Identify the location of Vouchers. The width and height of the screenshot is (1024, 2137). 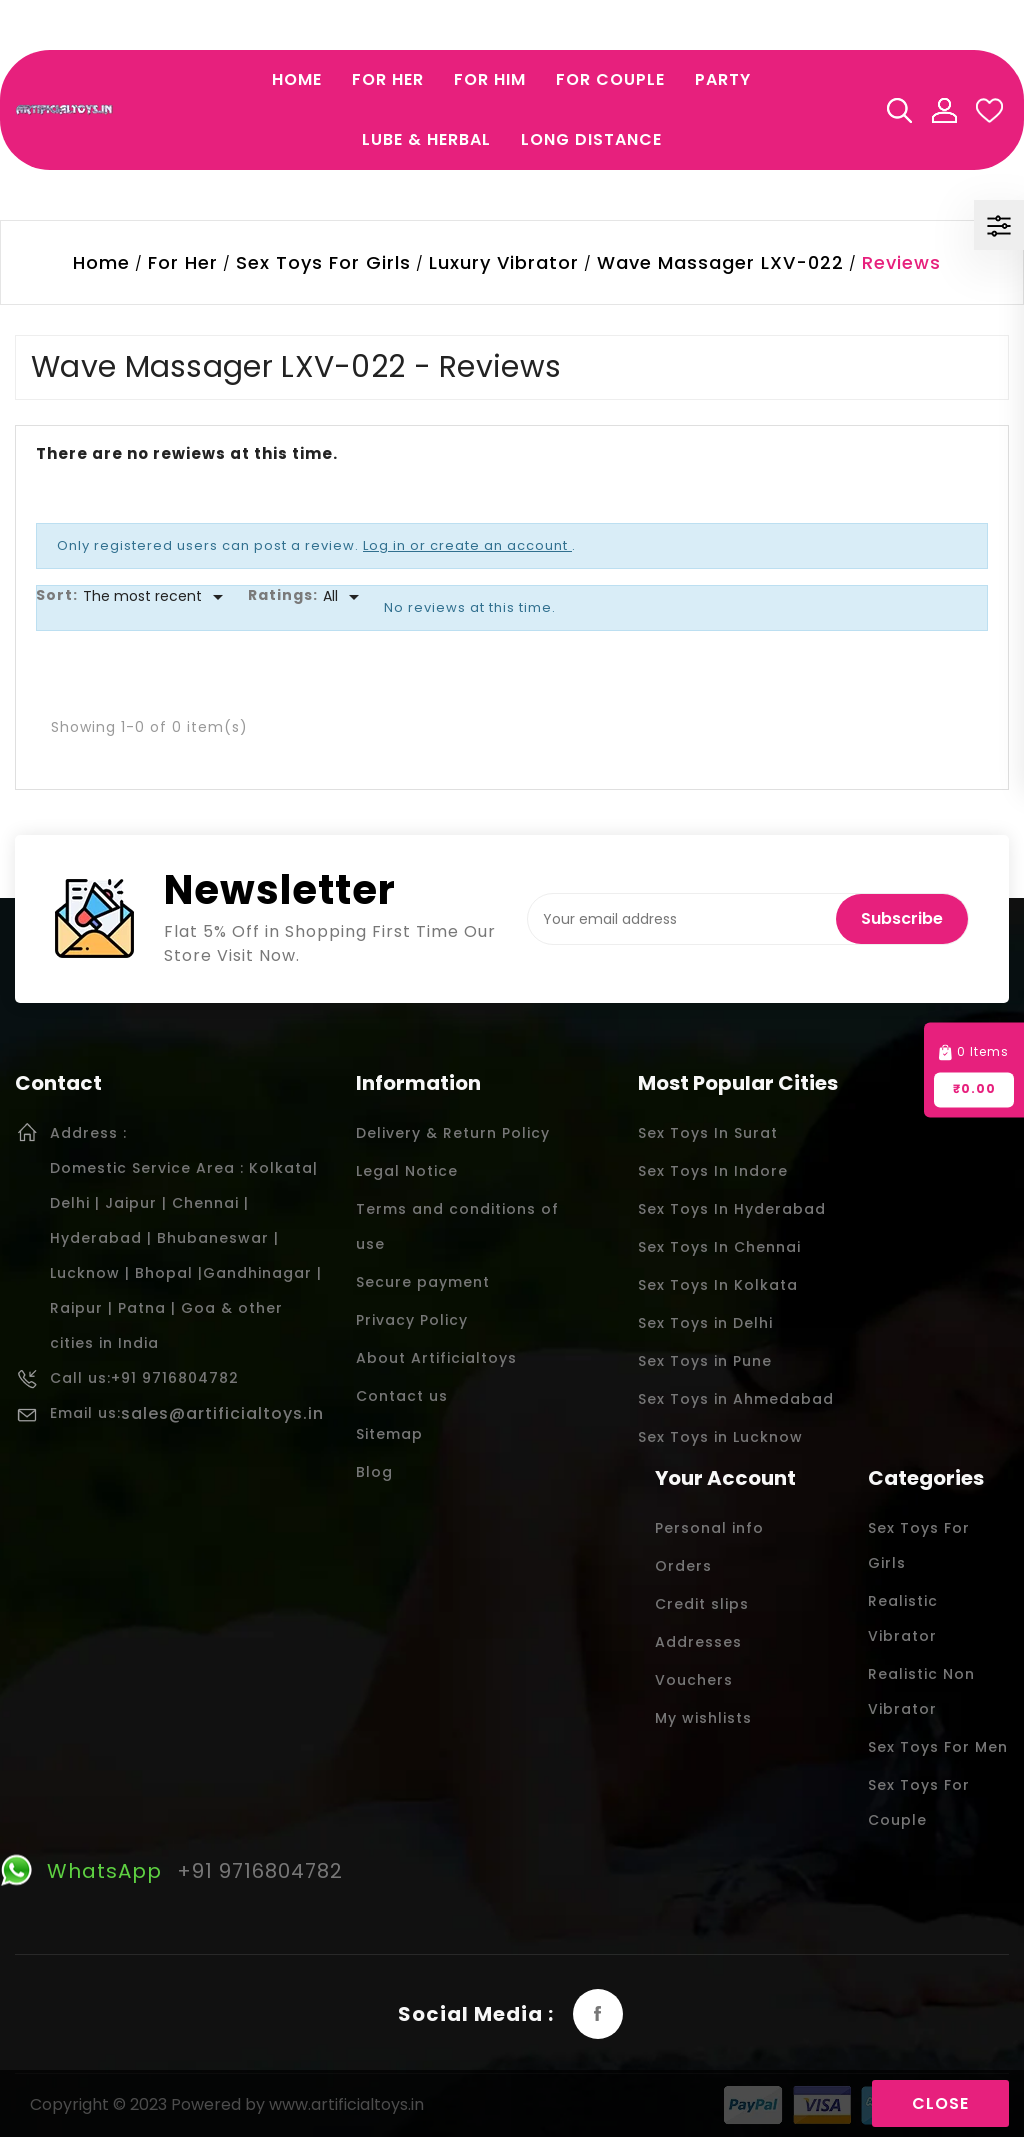
(694, 1680).